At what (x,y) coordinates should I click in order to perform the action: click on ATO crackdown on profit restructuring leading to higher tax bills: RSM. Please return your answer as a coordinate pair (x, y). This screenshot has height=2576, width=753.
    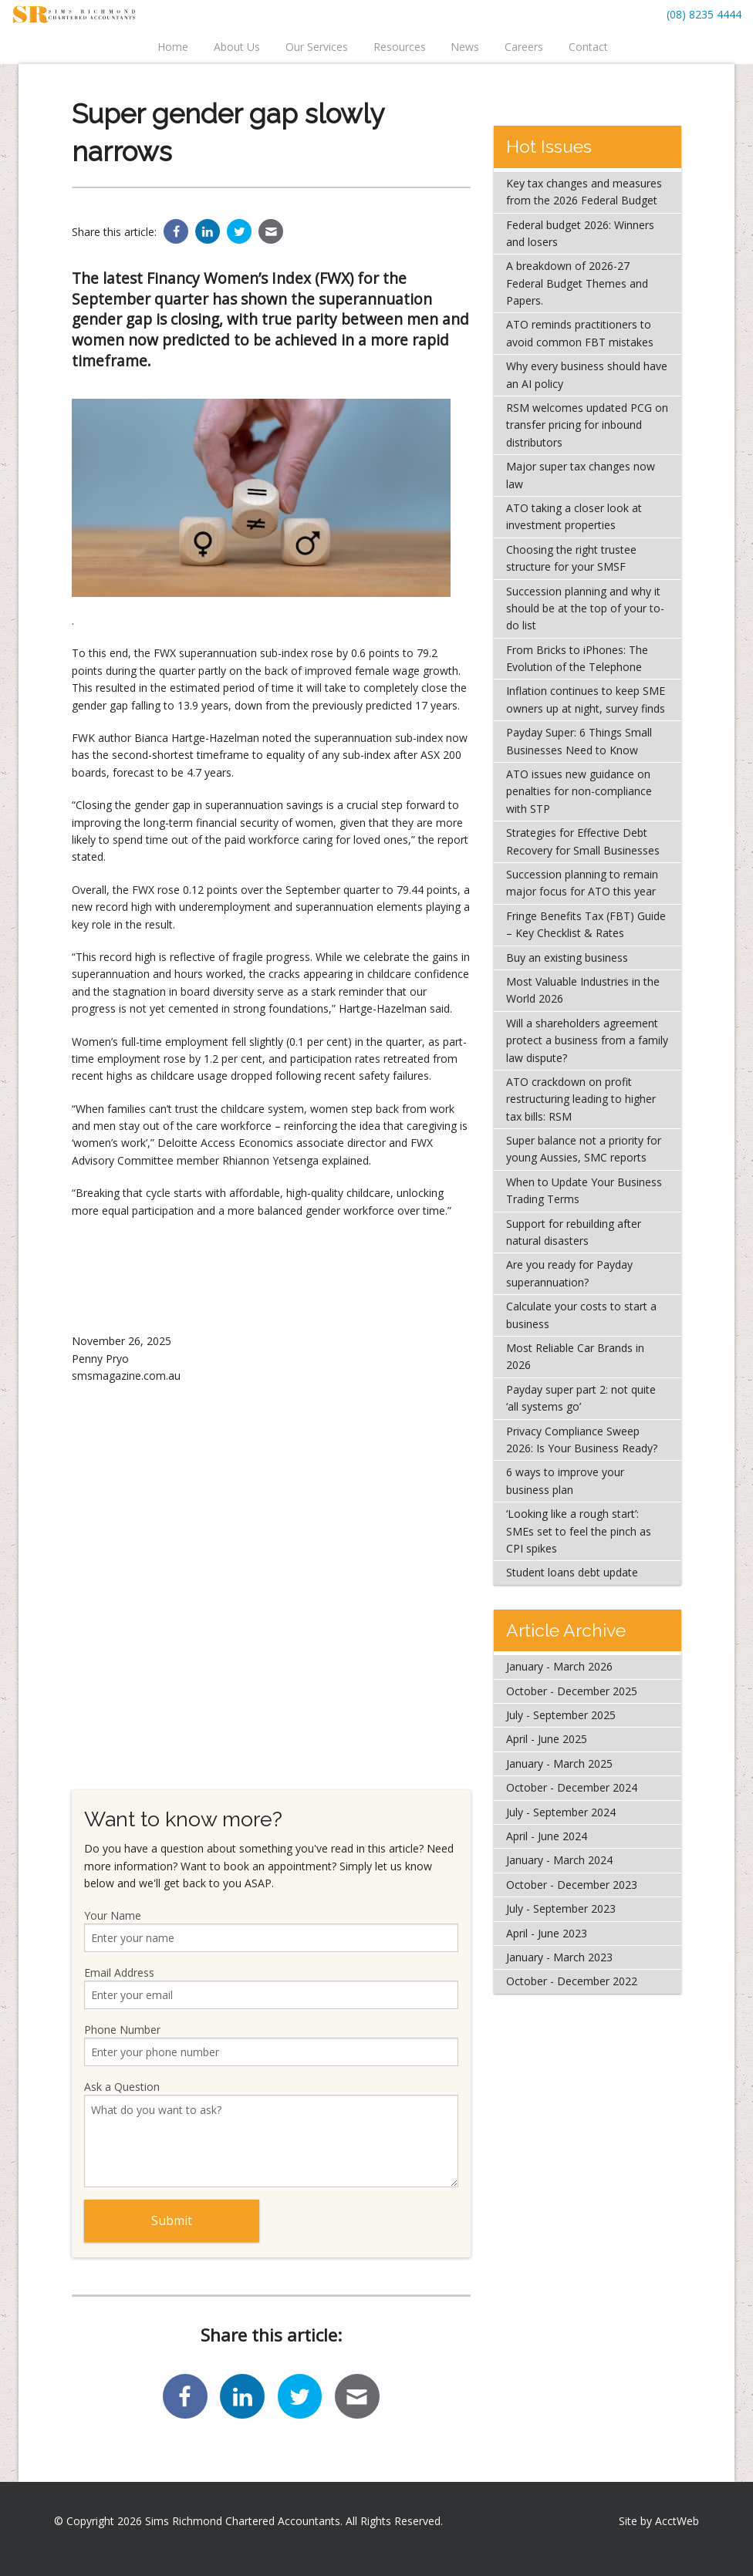
    Looking at the image, I should click on (581, 1099).